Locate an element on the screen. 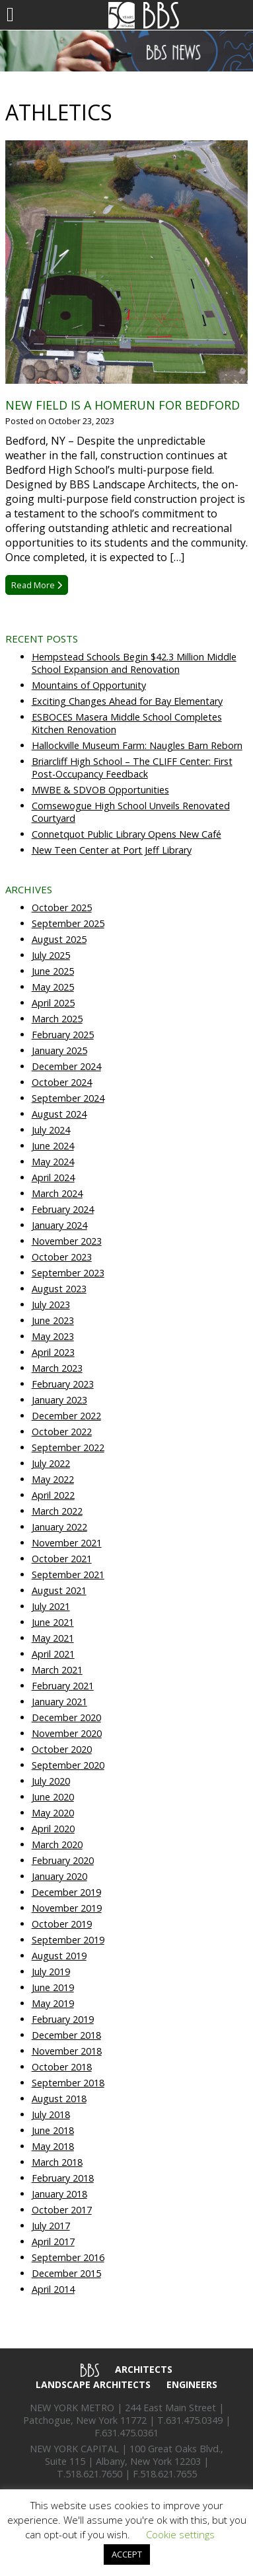 The width and height of the screenshot is (253, 2576). Exciting Changes Ahead for Bay Elementary is located at coordinates (127, 701).